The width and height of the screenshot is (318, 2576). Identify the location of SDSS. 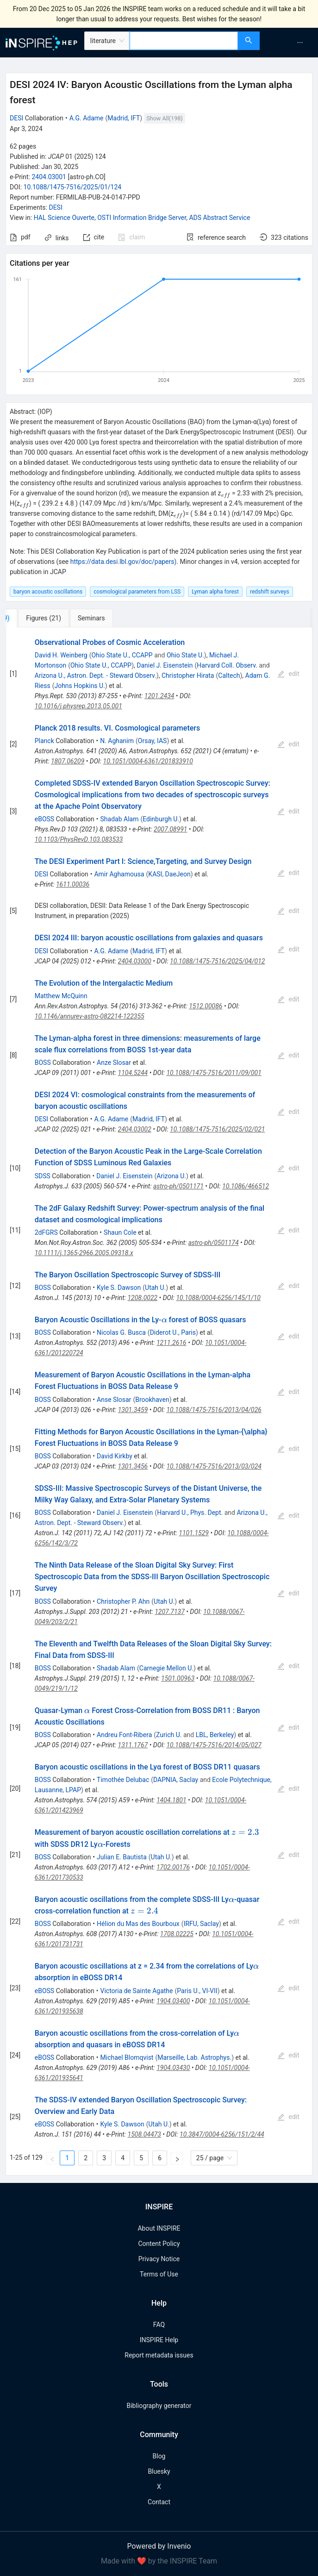
(42, 1176).